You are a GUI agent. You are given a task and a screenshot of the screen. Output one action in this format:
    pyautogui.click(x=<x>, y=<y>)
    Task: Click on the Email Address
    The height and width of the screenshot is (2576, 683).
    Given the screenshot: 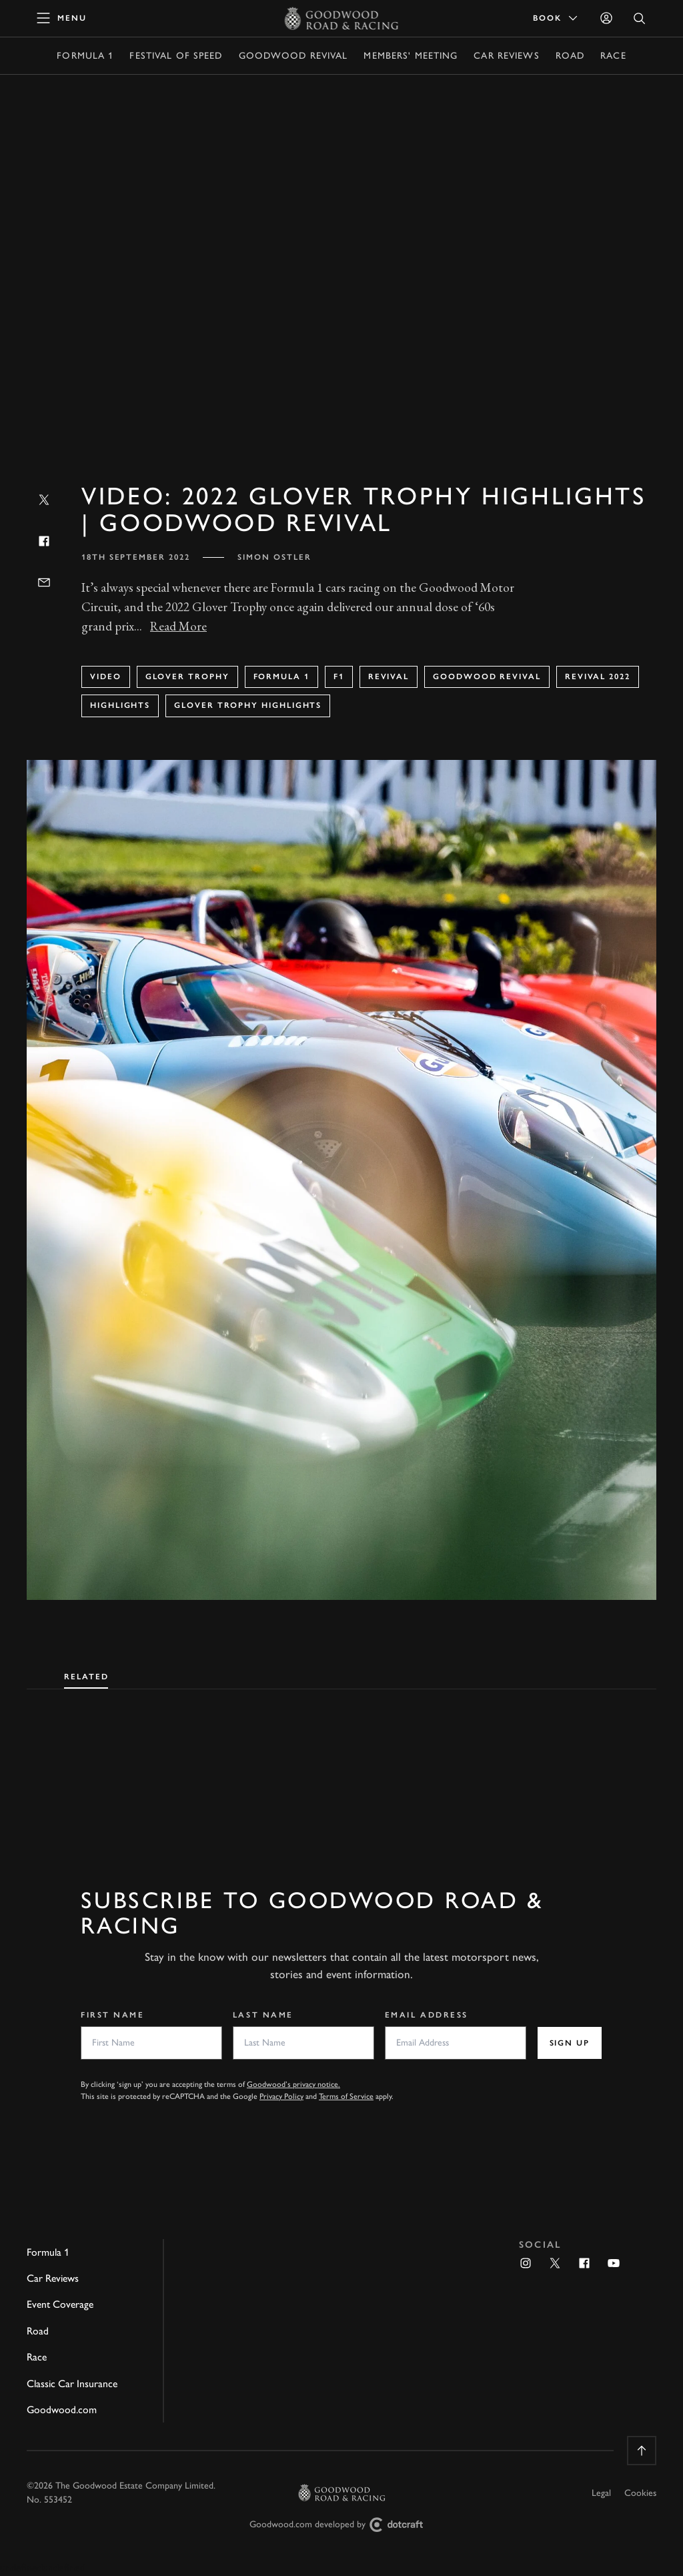 What is the action you would take?
    pyautogui.click(x=426, y=2015)
    